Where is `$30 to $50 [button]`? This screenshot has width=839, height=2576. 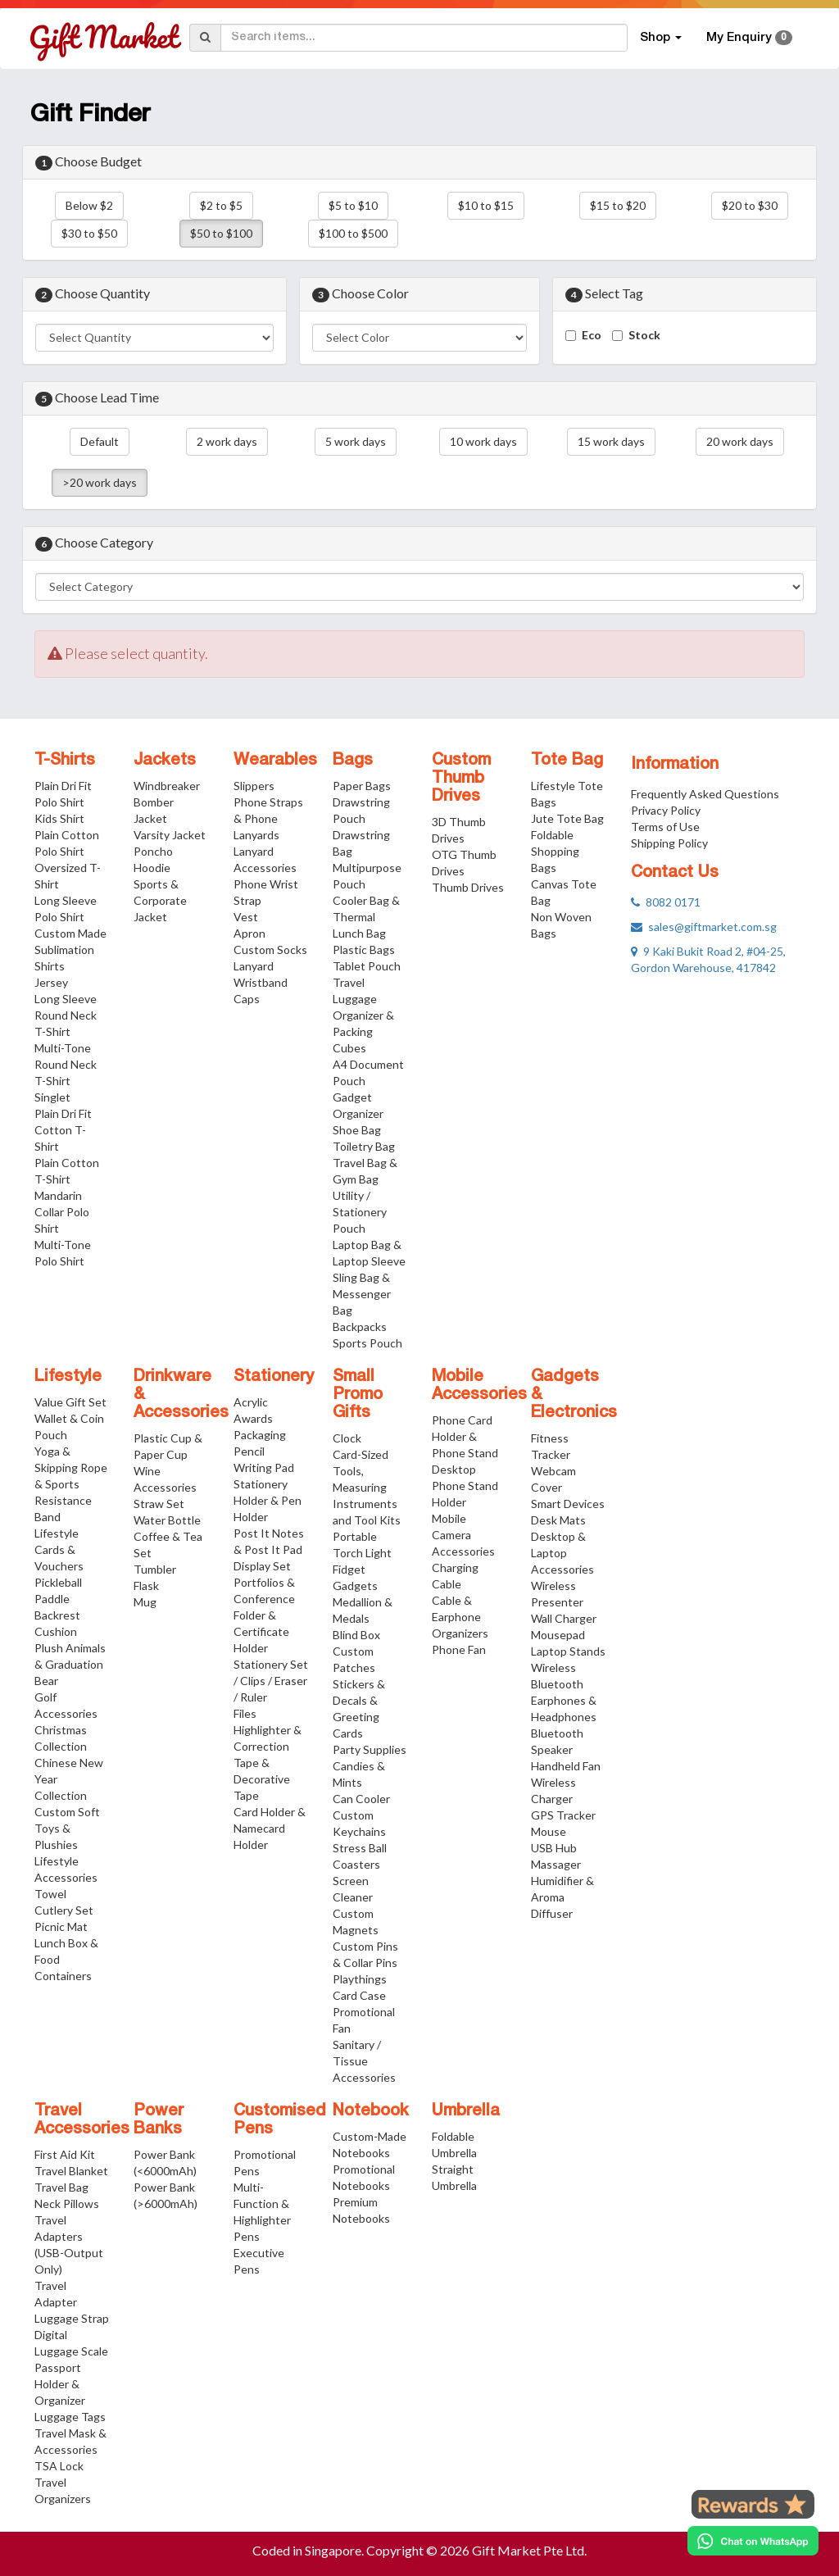 $30 to $50 [button] is located at coordinates (89, 233).